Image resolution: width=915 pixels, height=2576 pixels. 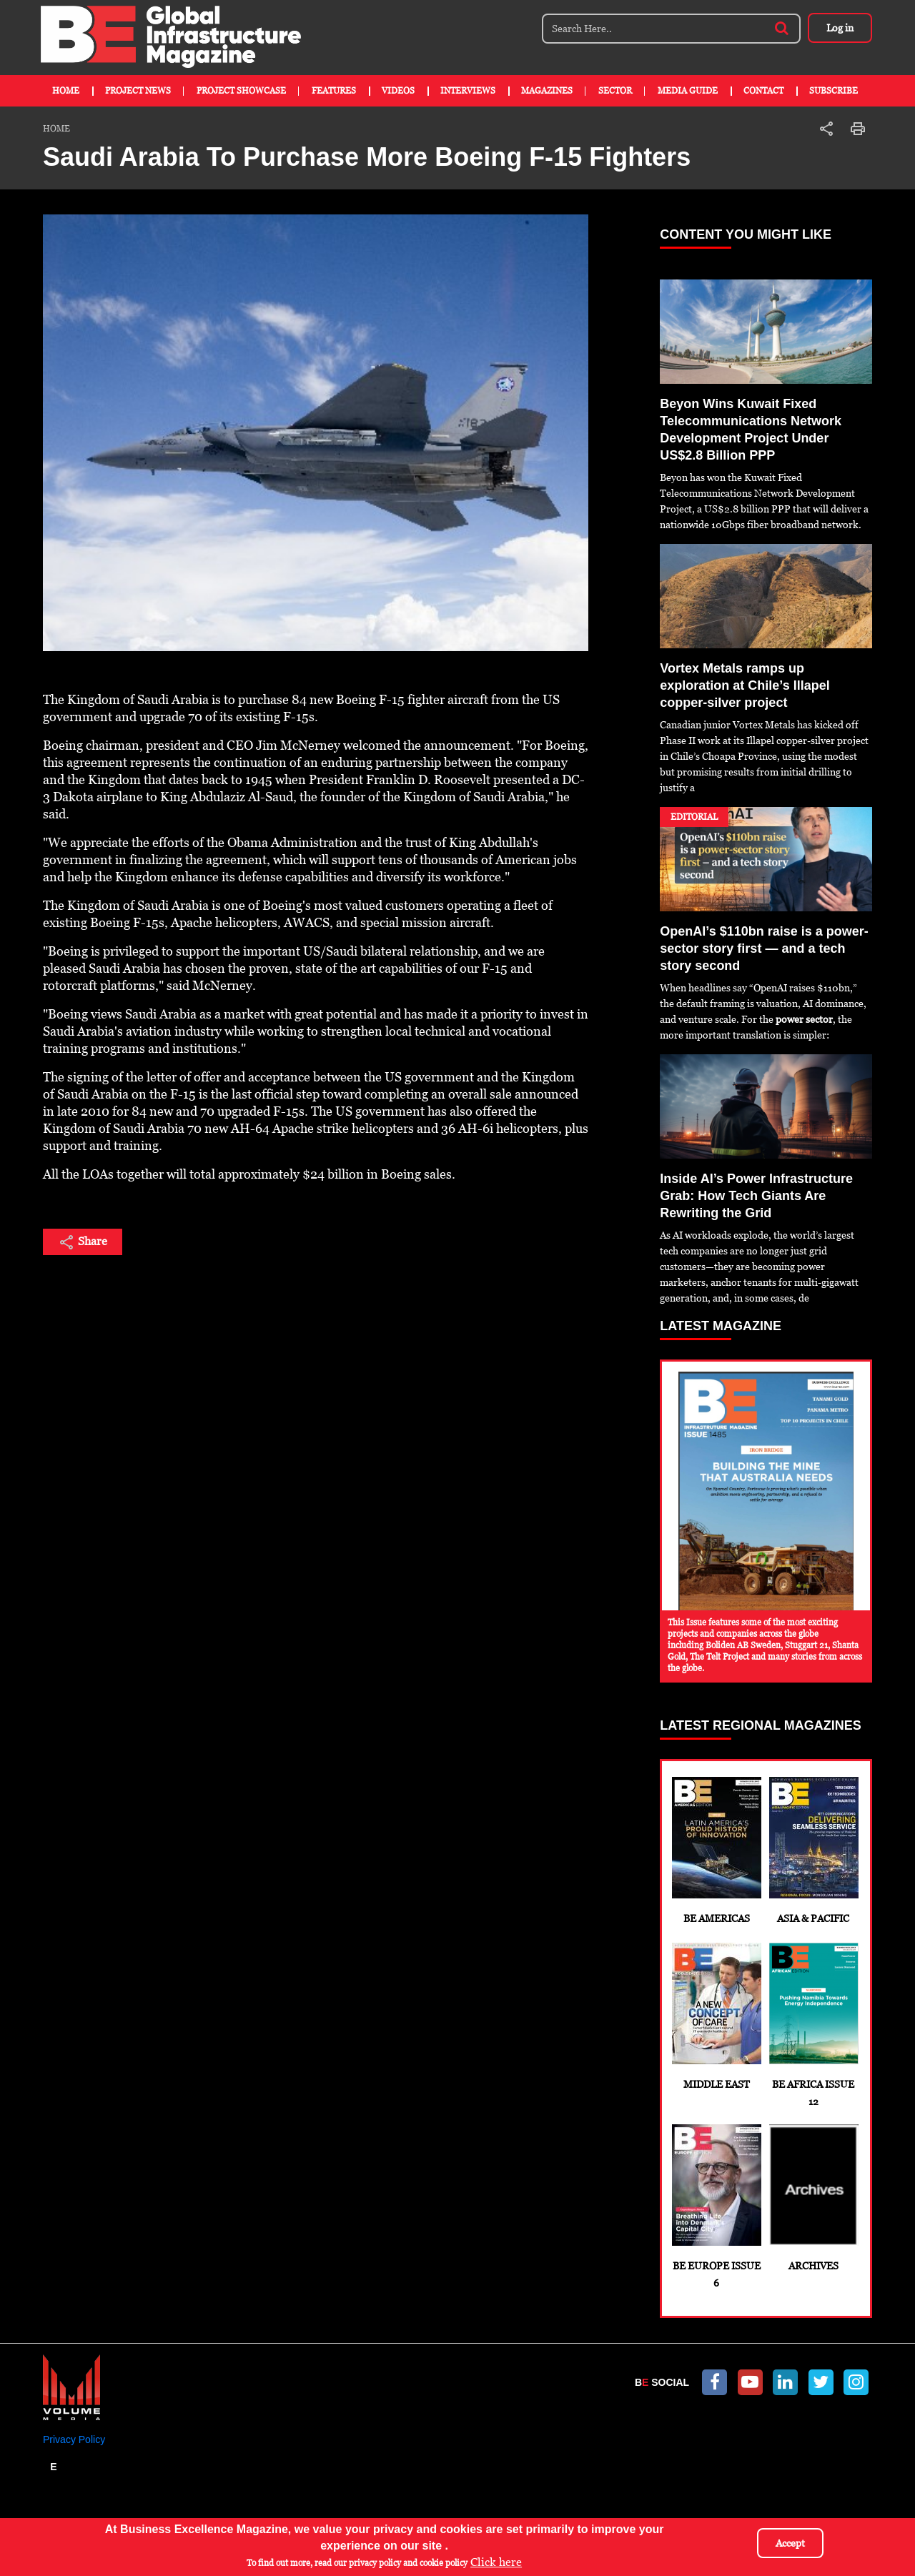 What do you see at coordinates (833, 91) in the screenshot?
I see `Subscribe` at bounding box center [833, 91].